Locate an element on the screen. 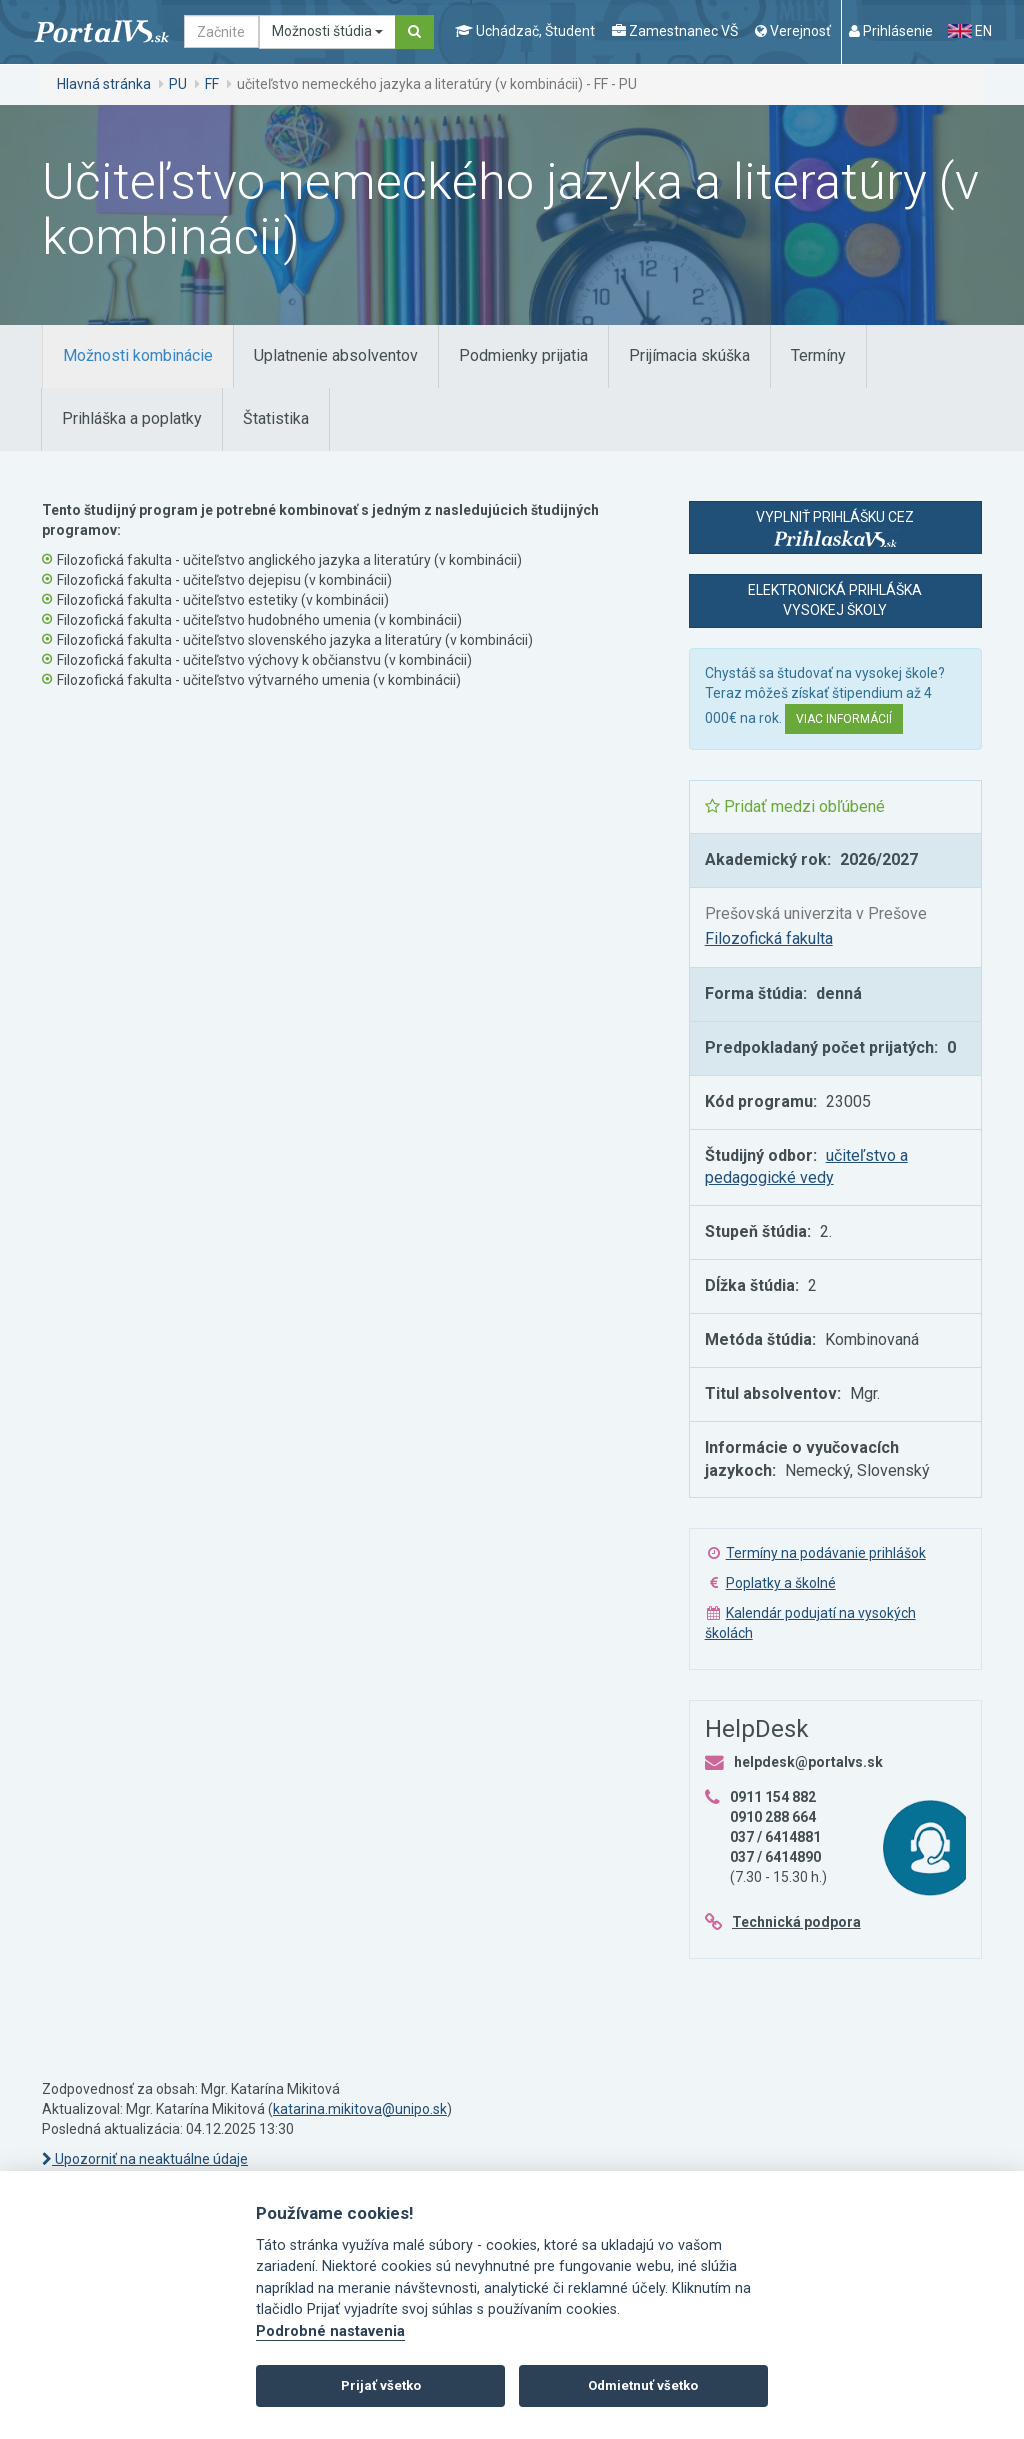 This screenshot has width=1024, height=2439. Odmietnuť všetko is located at coordinates (643, 2385).